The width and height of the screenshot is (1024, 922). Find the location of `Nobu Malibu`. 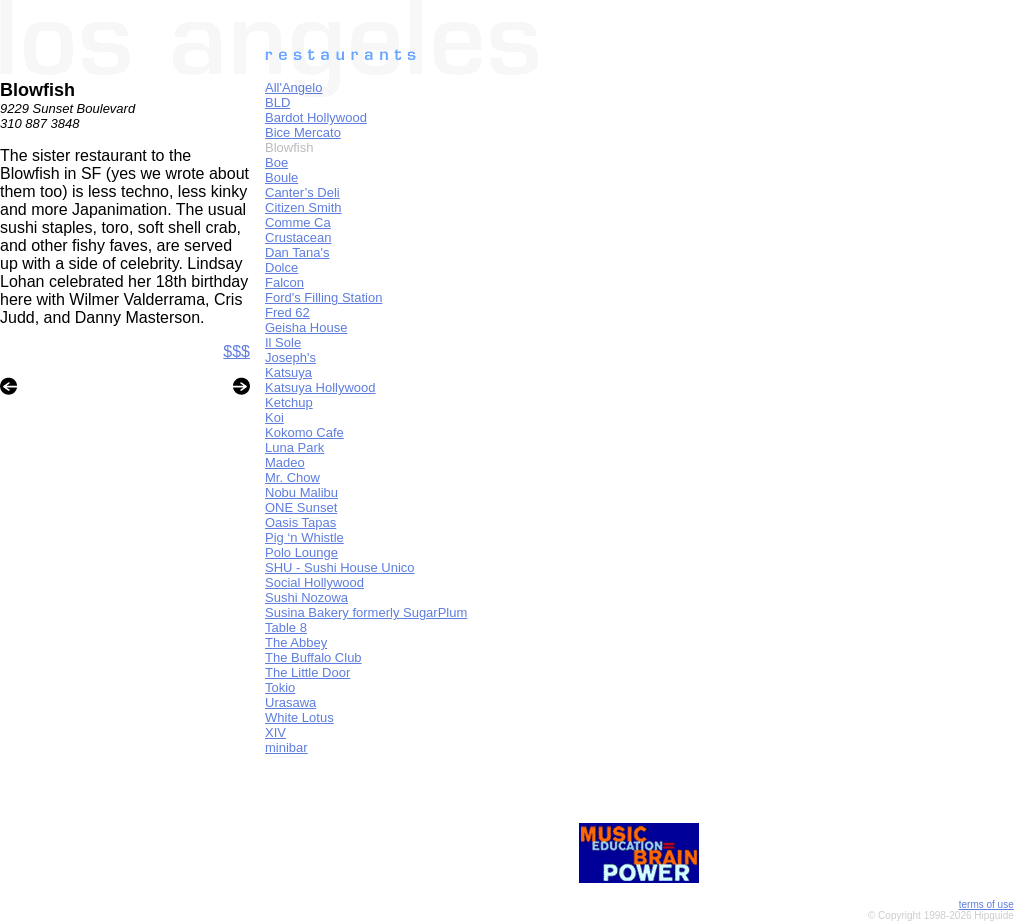

Nobu Malibu is located at coordinates (301, 492).